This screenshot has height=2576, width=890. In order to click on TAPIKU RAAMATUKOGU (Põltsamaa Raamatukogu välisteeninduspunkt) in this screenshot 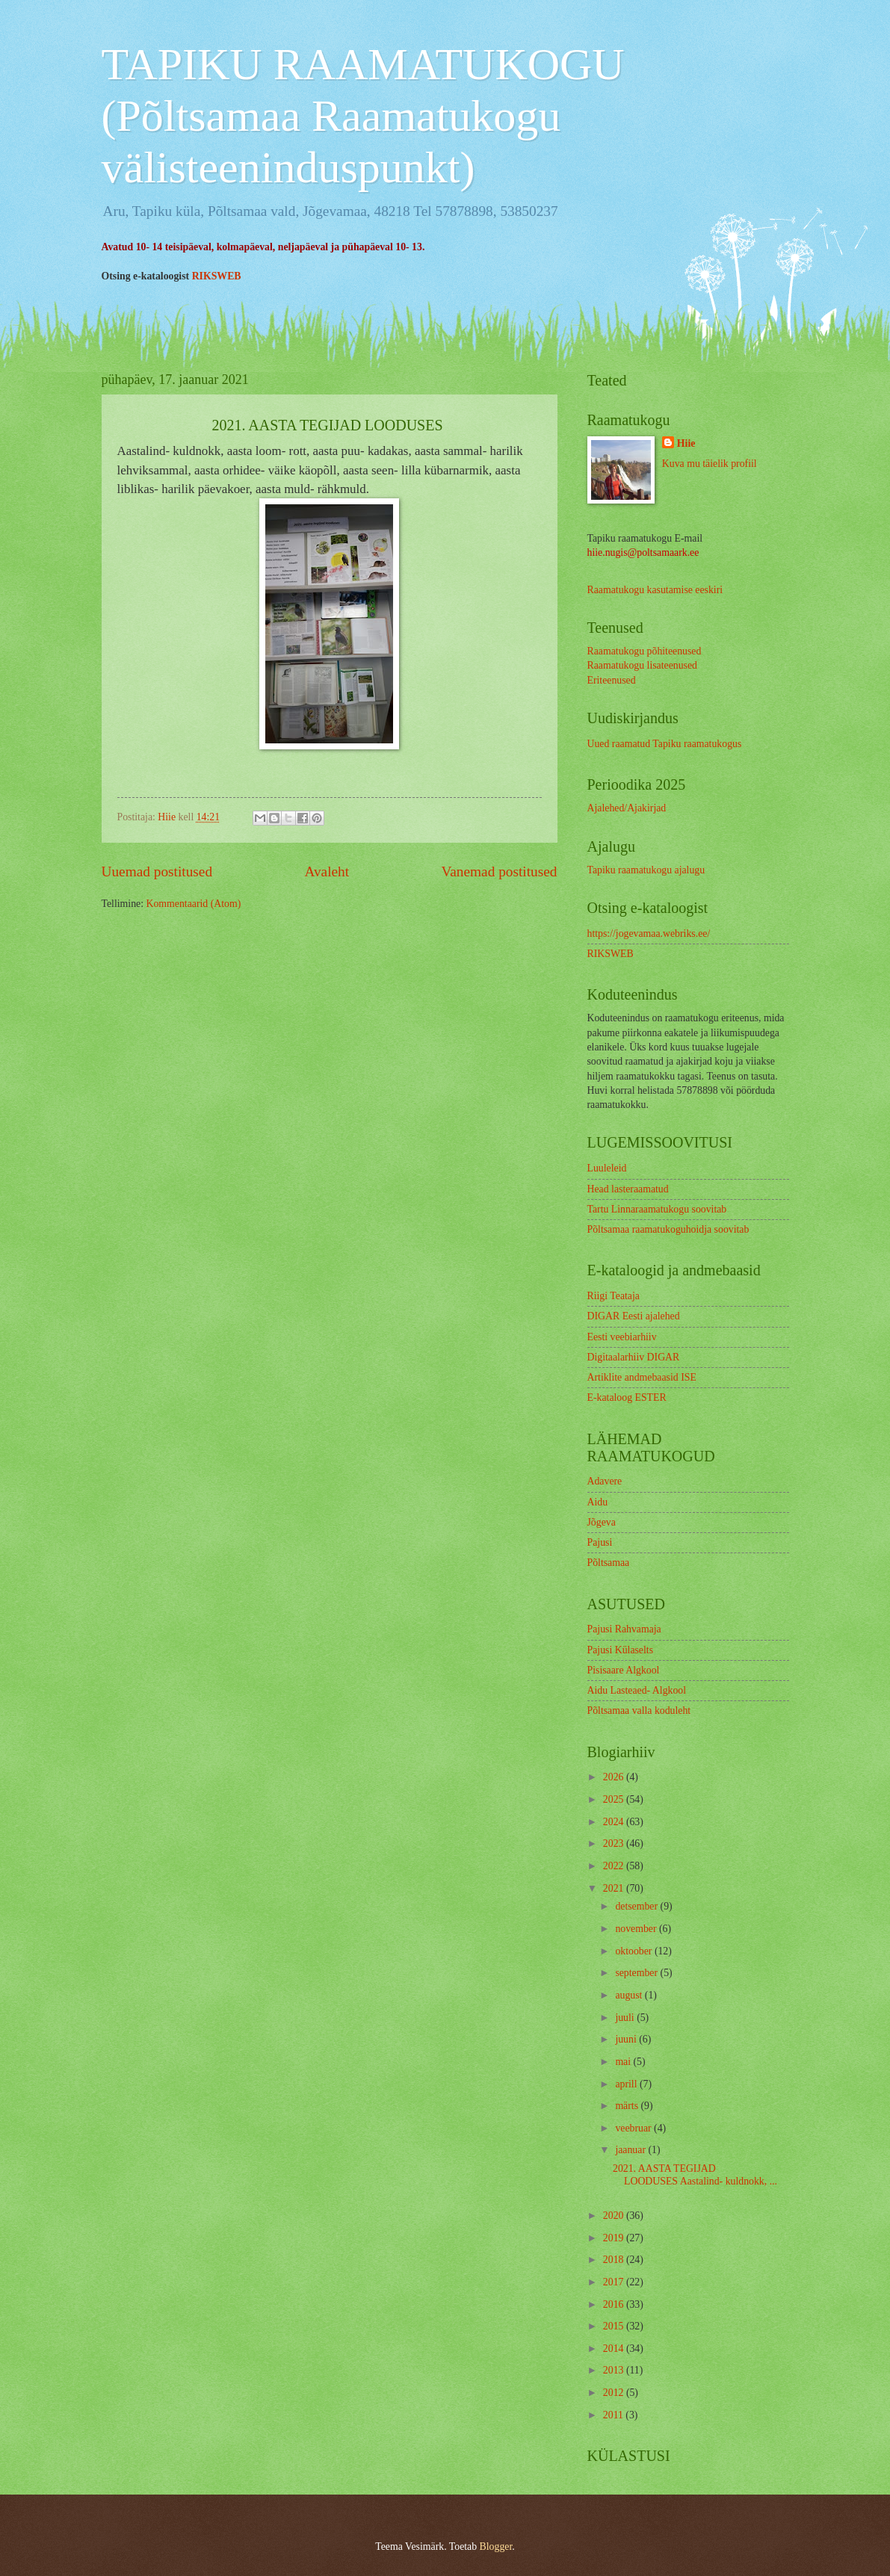, I will do `click(363, 116)`.